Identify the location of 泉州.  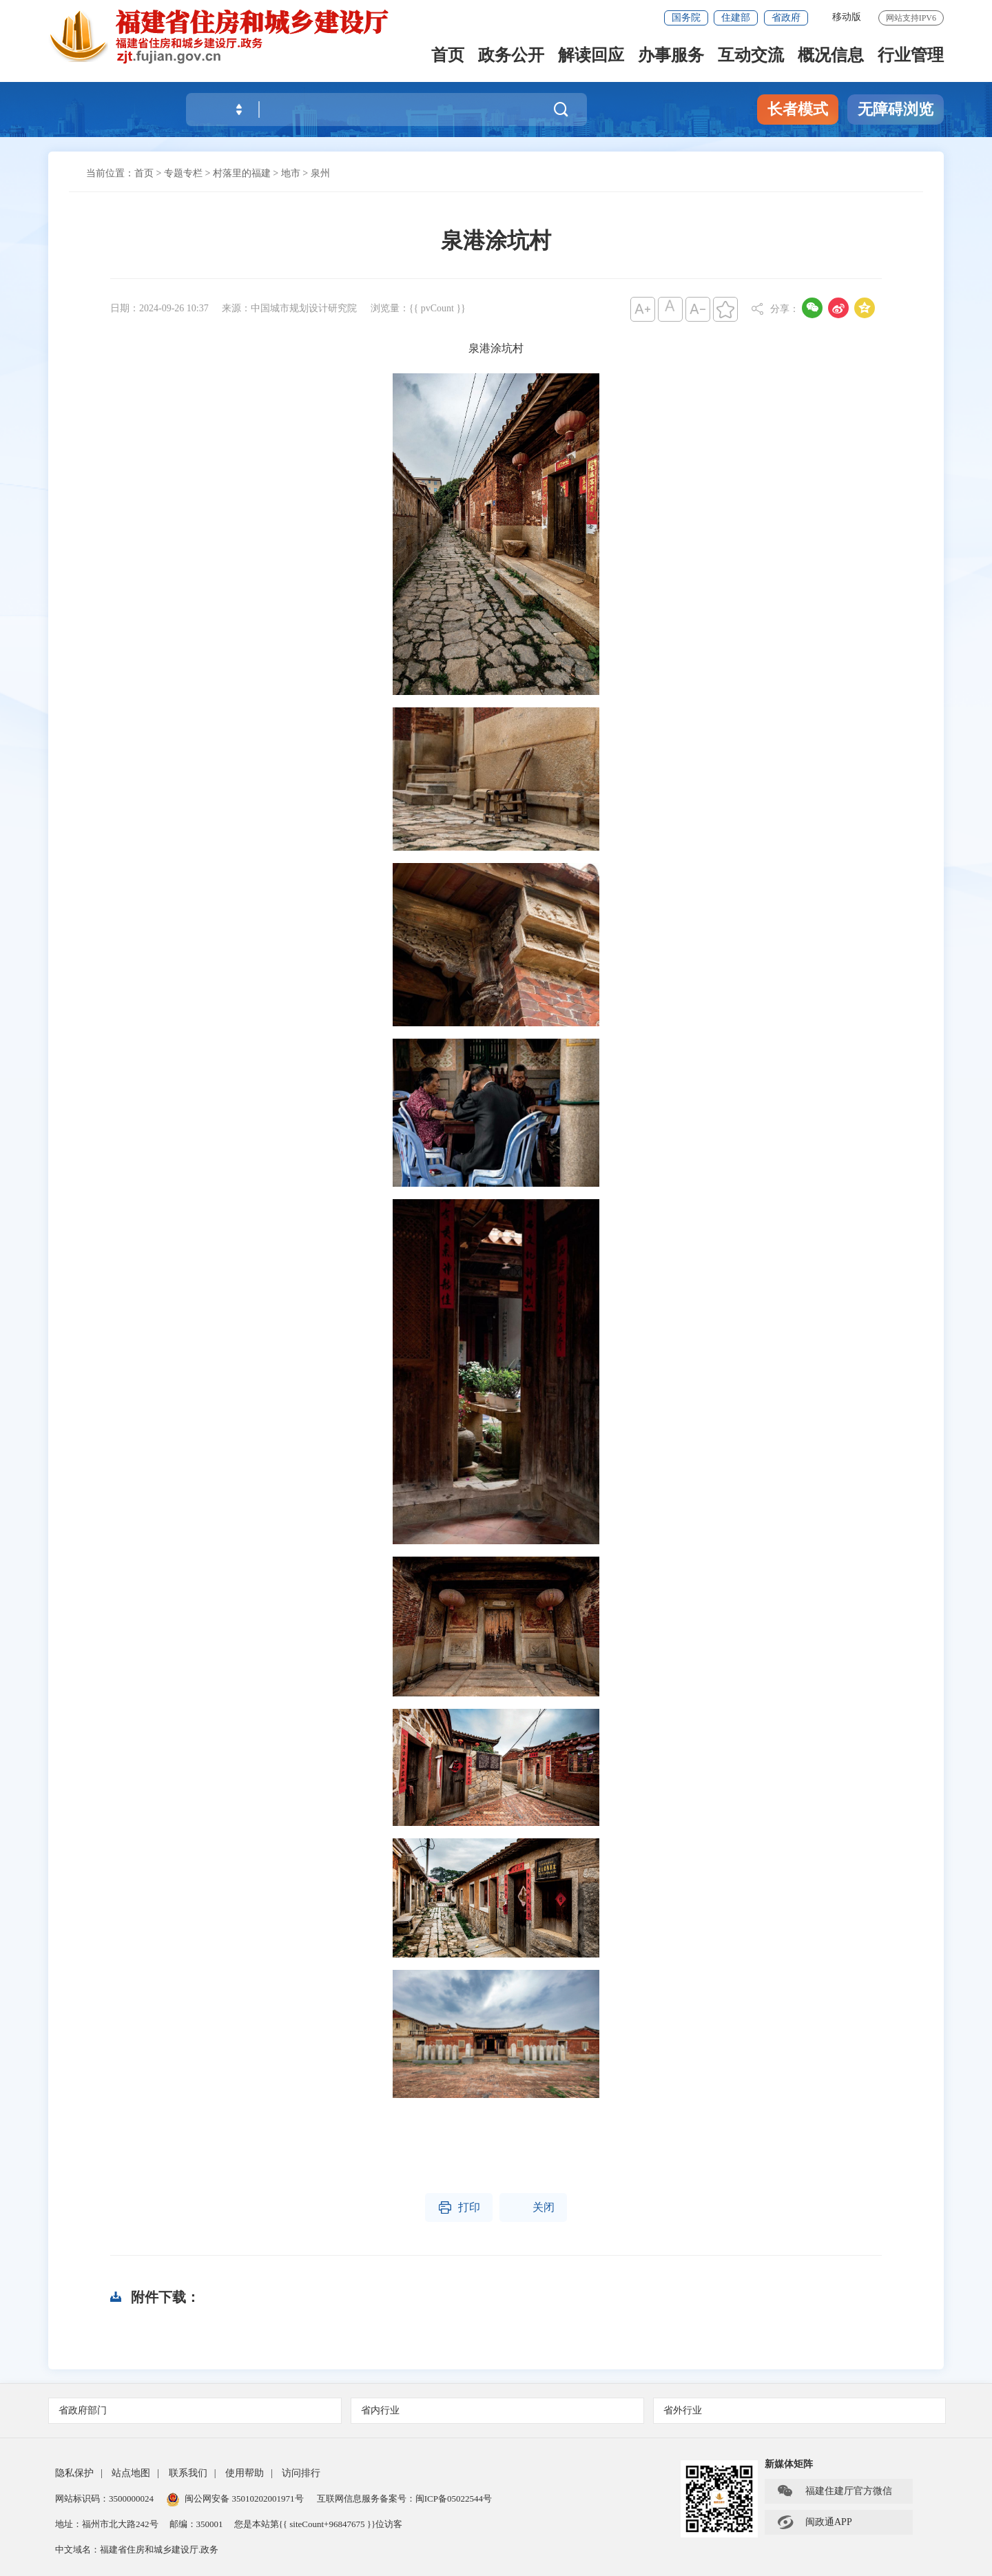
(320, 173).